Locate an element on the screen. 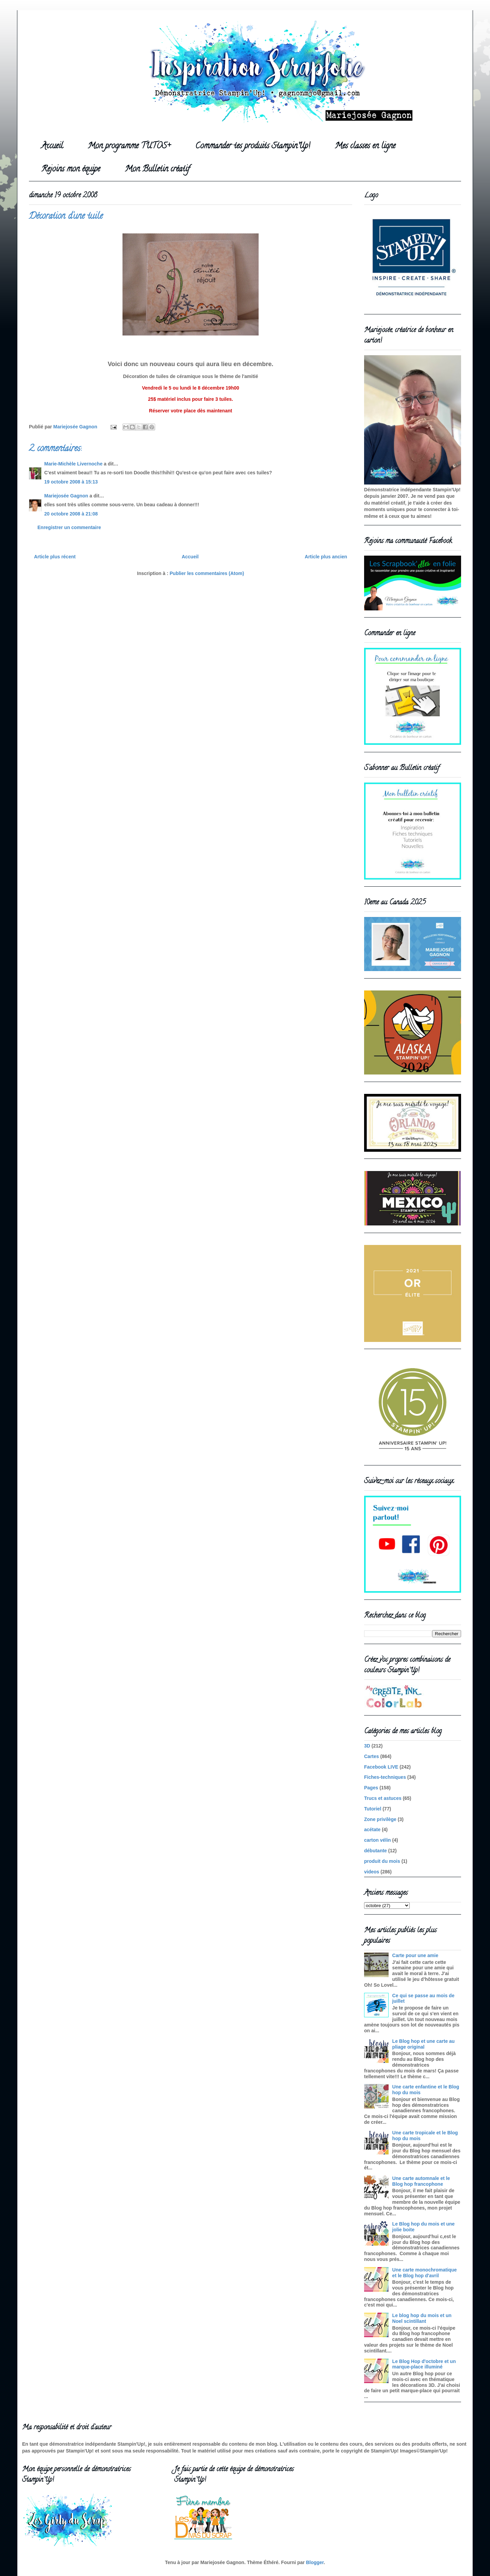 This screenshot has width=490, height=2576. Fiches-techniques is located at coordinates (385, 1777).